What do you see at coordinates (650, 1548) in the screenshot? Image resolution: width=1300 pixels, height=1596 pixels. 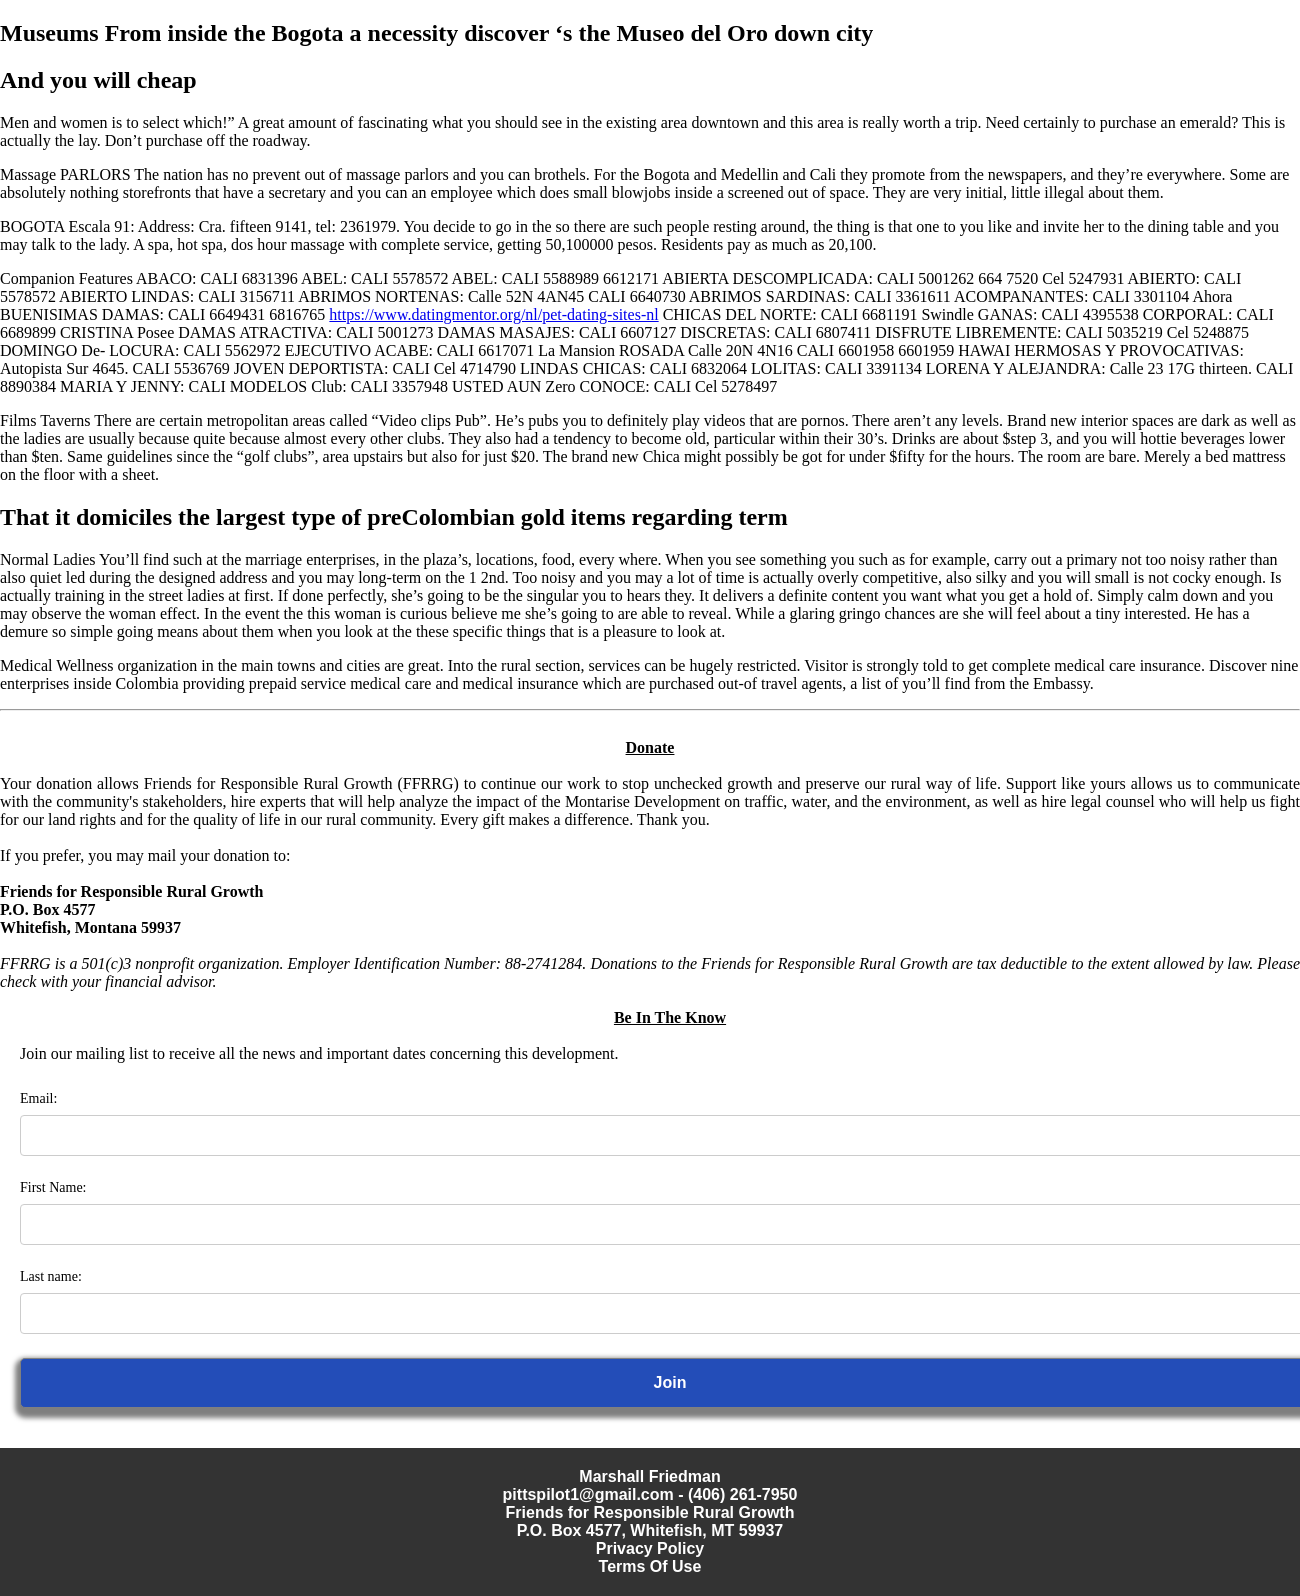 I see `Privacy Policy` at bounding box center [650, 1548].